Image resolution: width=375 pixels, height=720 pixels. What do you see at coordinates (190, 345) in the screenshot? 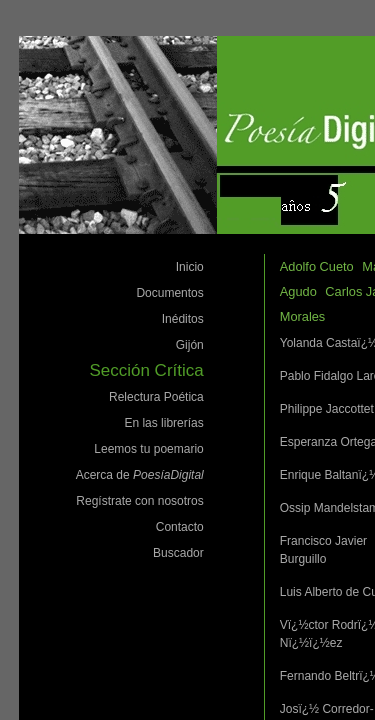
I see `Gijón` at bounding box center [190, 345].